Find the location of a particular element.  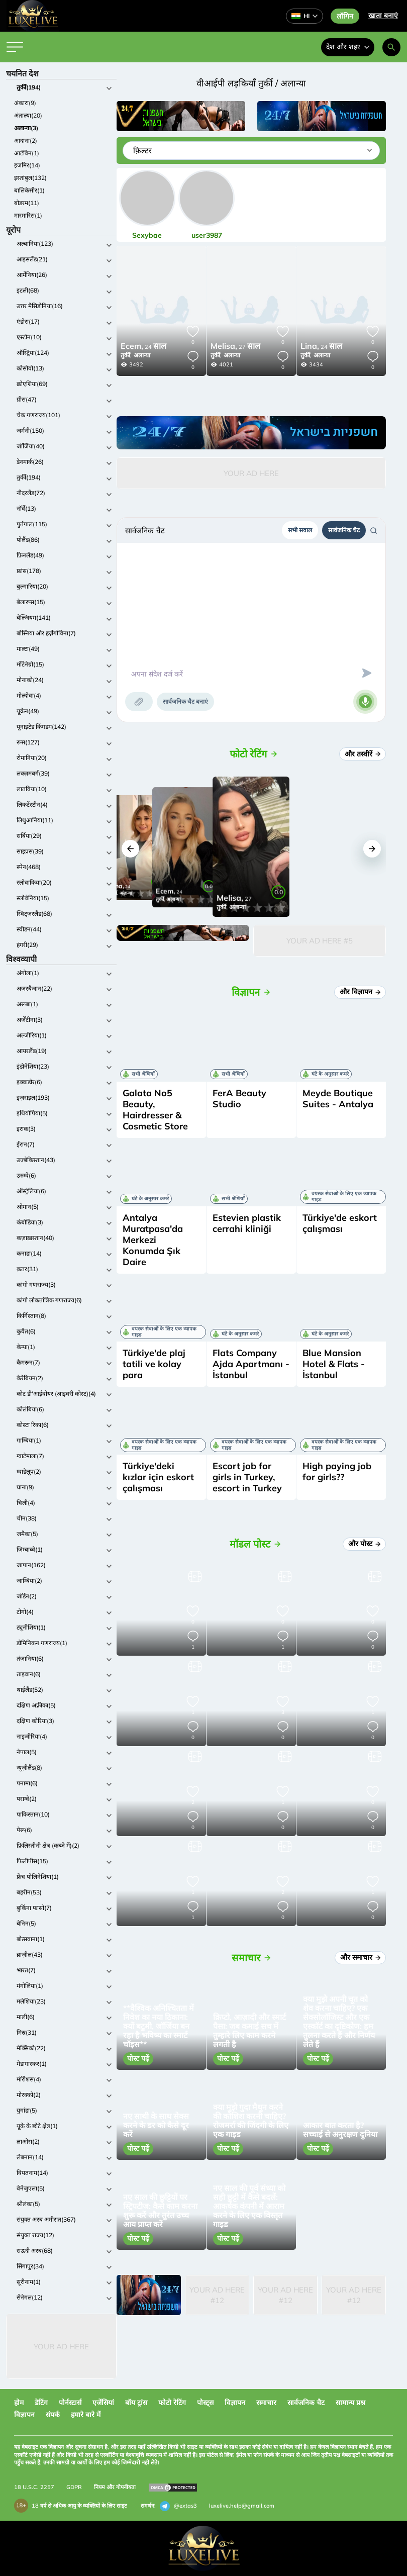

अलान्या is located at coordinates (142, 355).